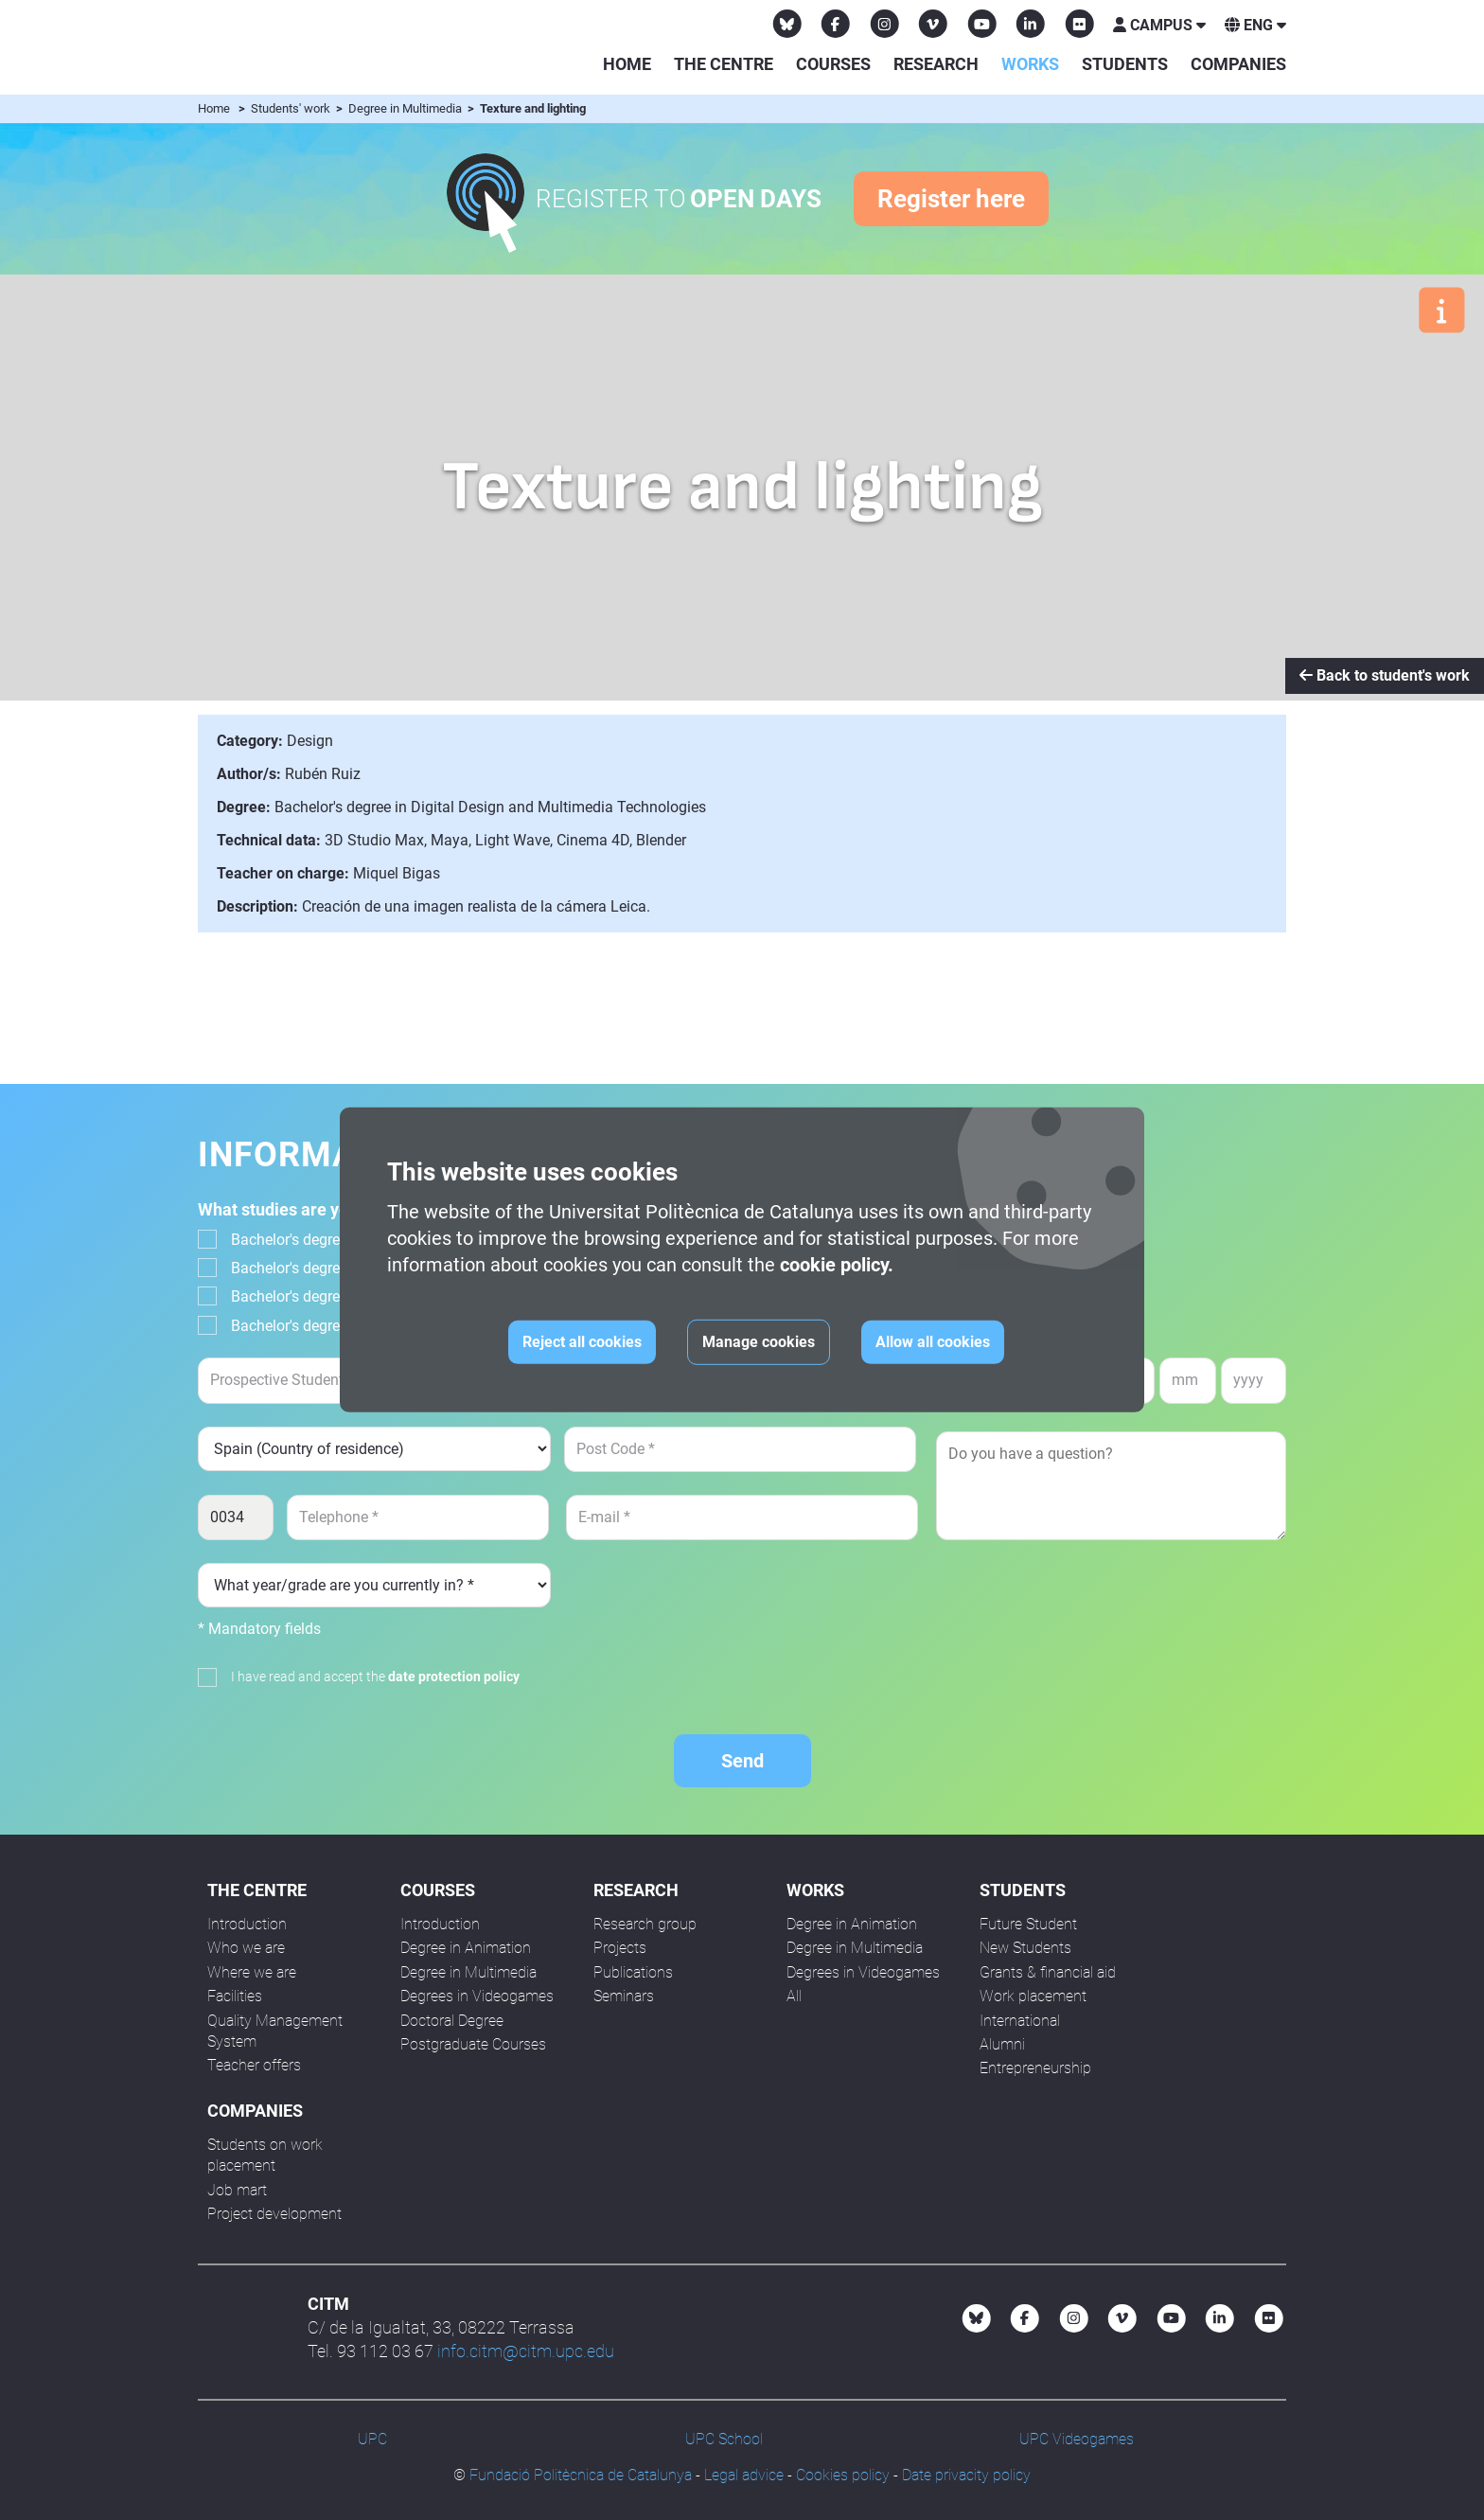 This screenshot has height=2520, width=1484. What do you see at coordinates (477, 1996) in the screenshot?
I see `Degrees in Videogames` at bounding box center [477, 1996].